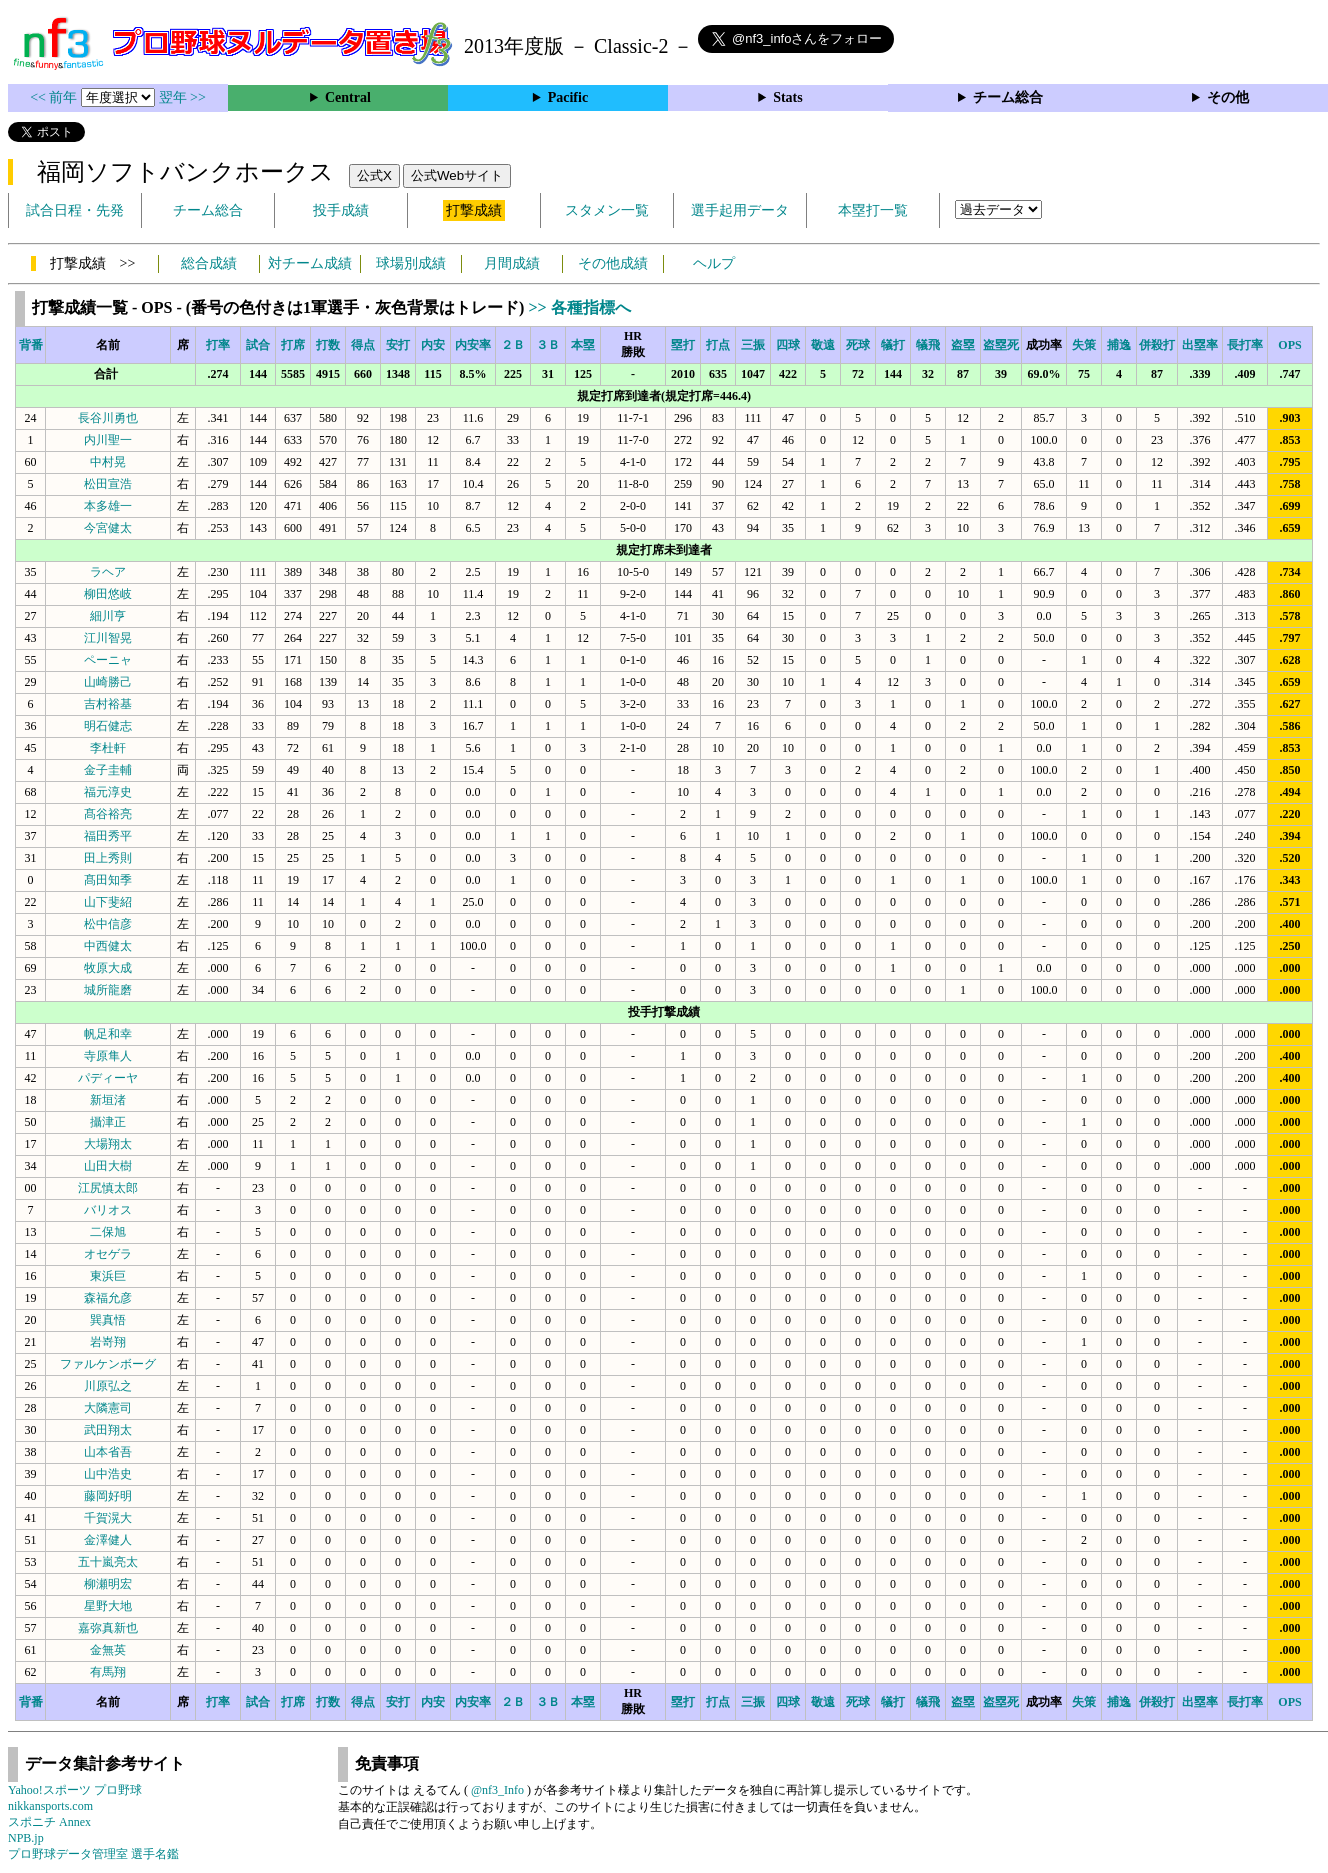  What do you see at coordinates (433, 345) in the screenshot?
I see `内安` at bounding box center [433, 345].